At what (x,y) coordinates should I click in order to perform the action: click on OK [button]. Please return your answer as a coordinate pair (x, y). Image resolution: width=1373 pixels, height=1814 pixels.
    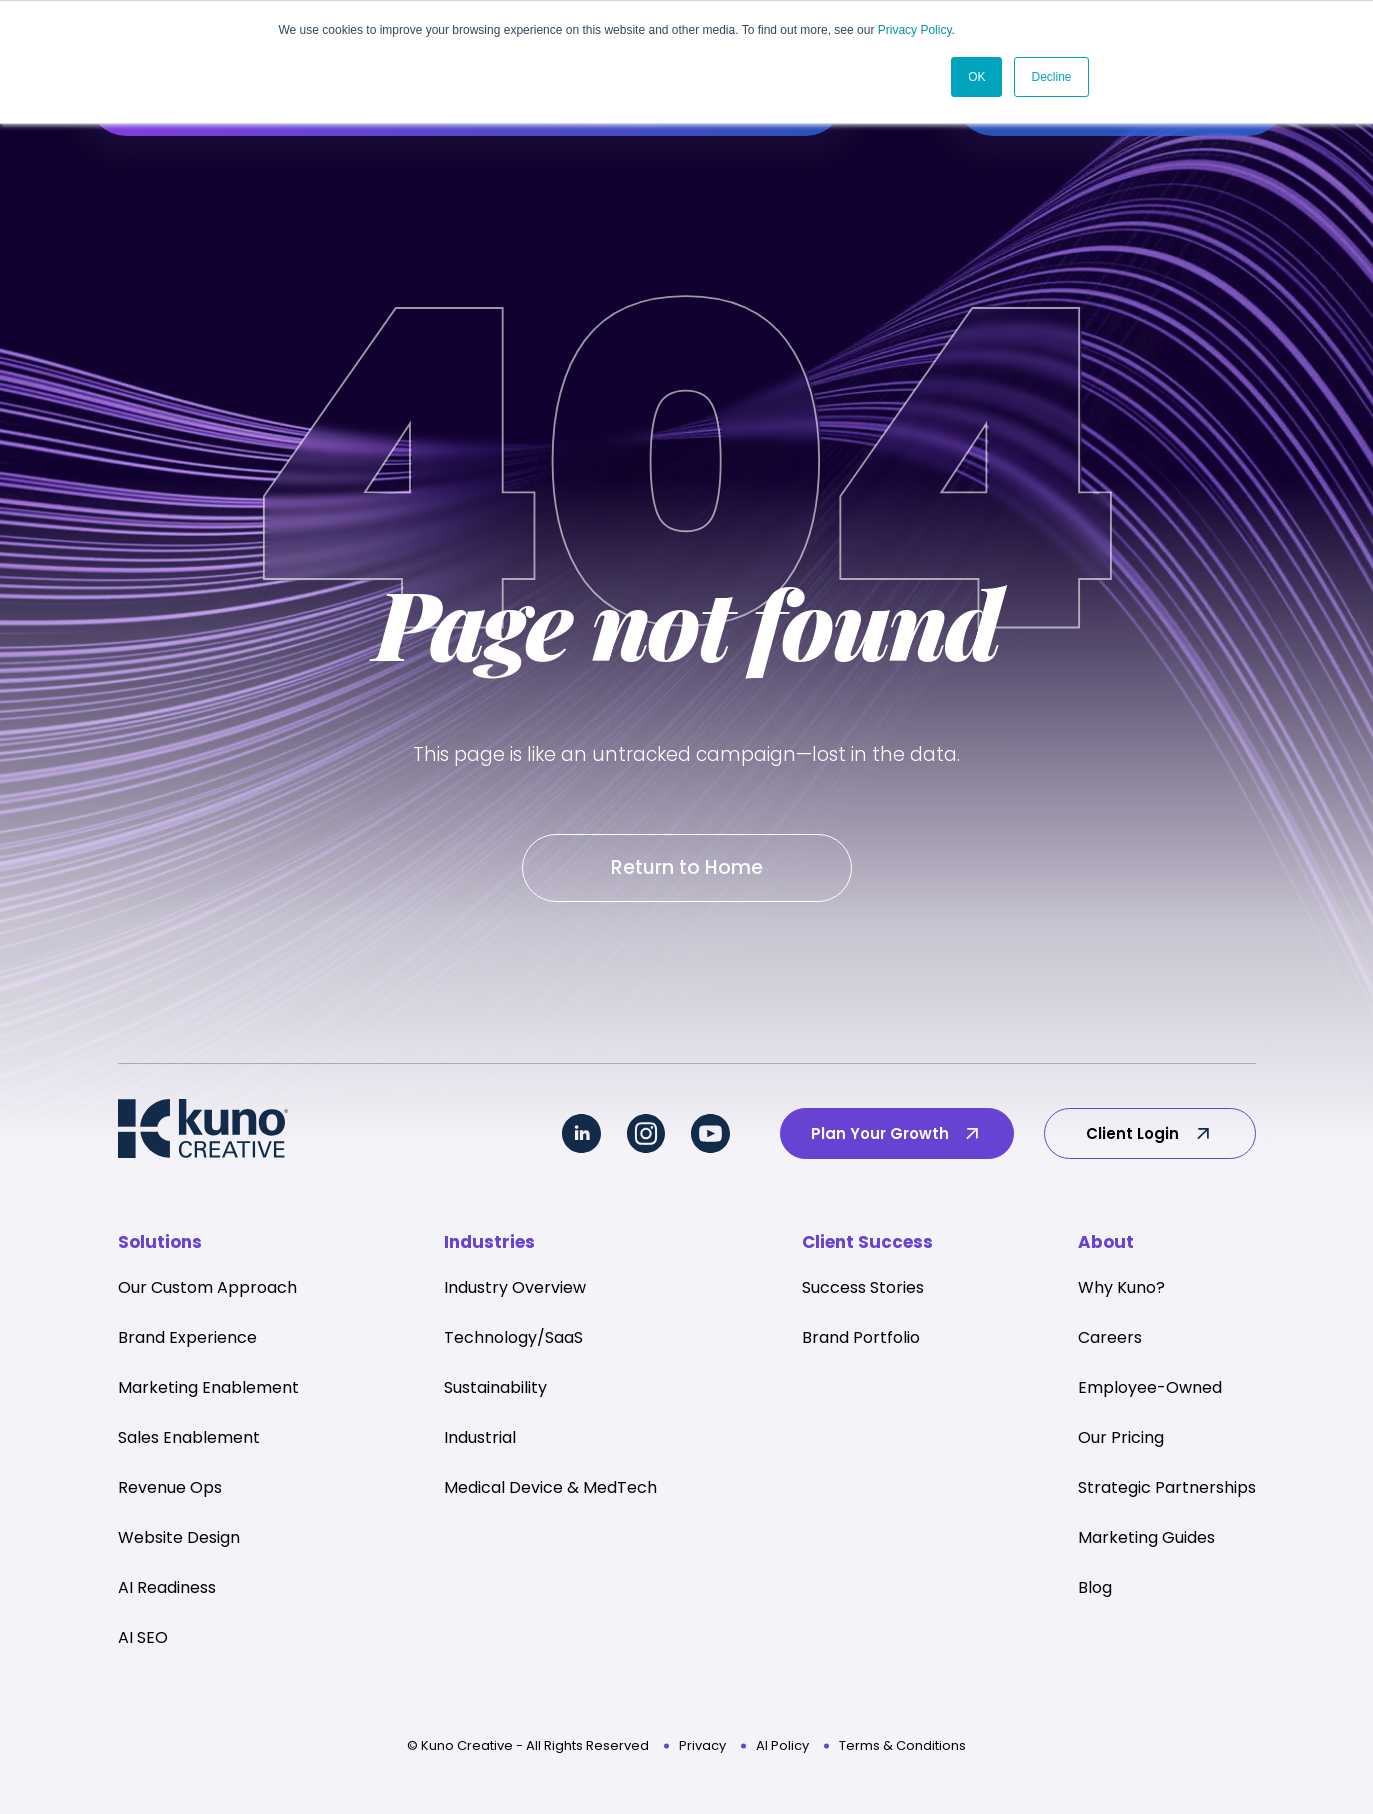
    Looking at the image, I should click on (976, 77).